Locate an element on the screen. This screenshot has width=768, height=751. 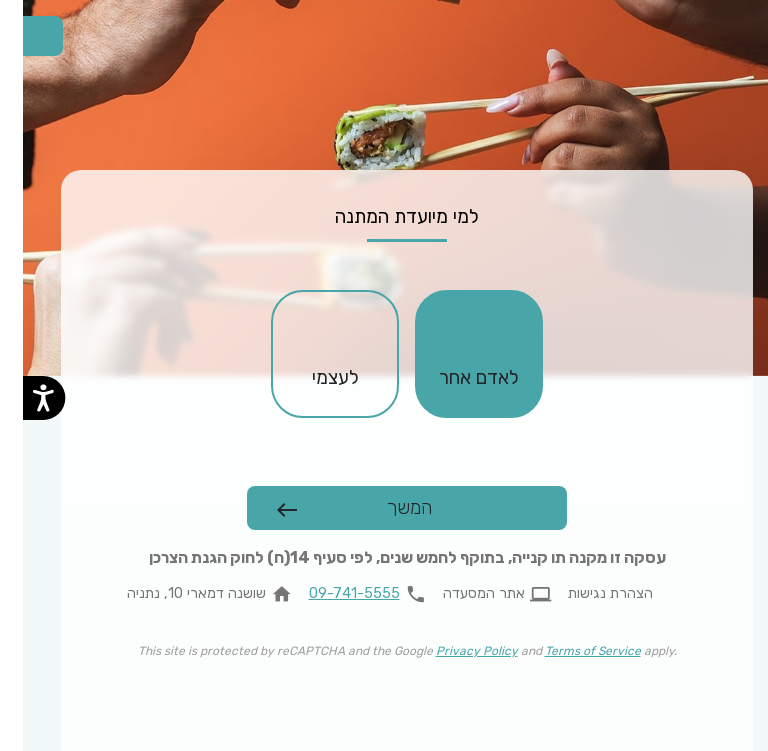
[החלפת שפה] is located at coordinates (20, 36).